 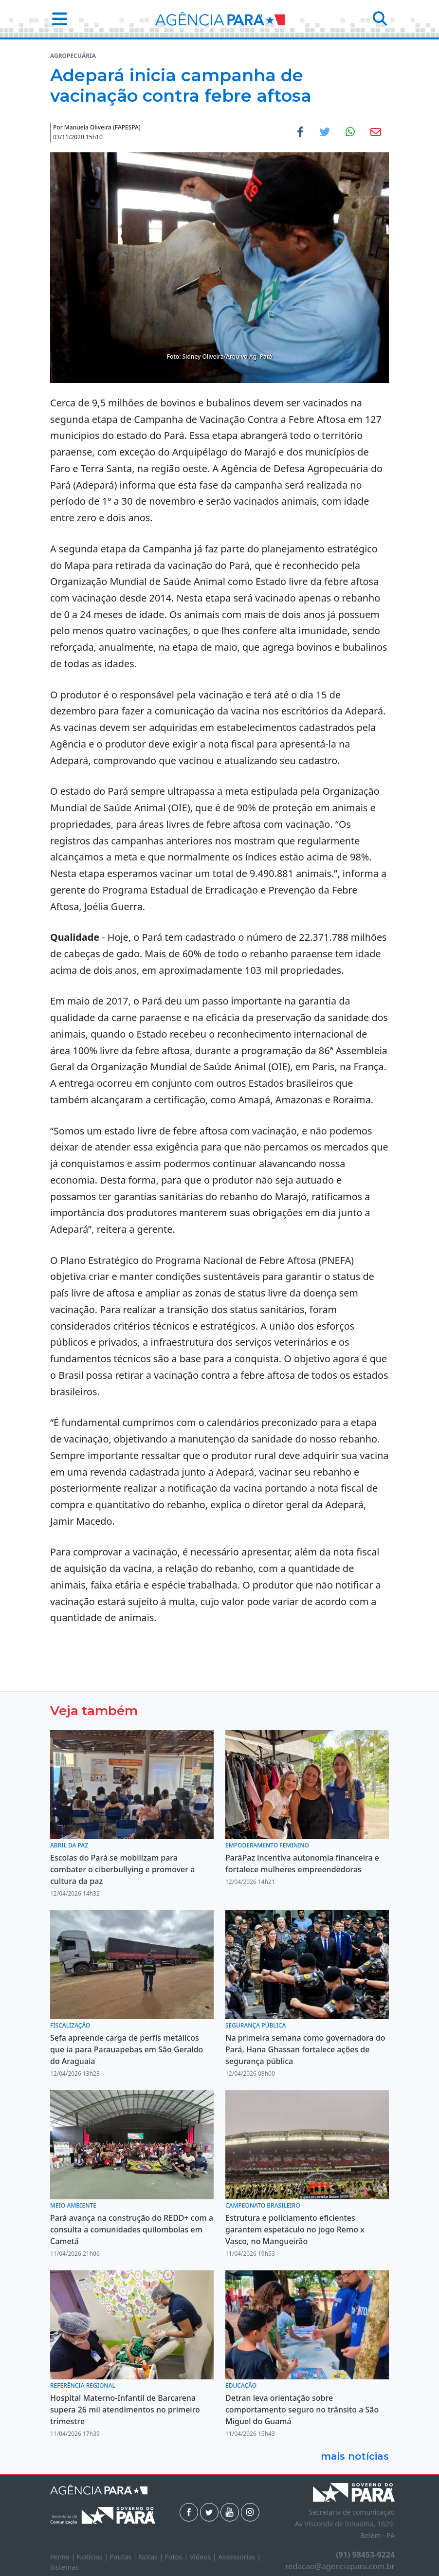 What do you see at coordinates (152, 2556) in the screenshot?
I see `Notas |` at bounding box center [152, 2556].